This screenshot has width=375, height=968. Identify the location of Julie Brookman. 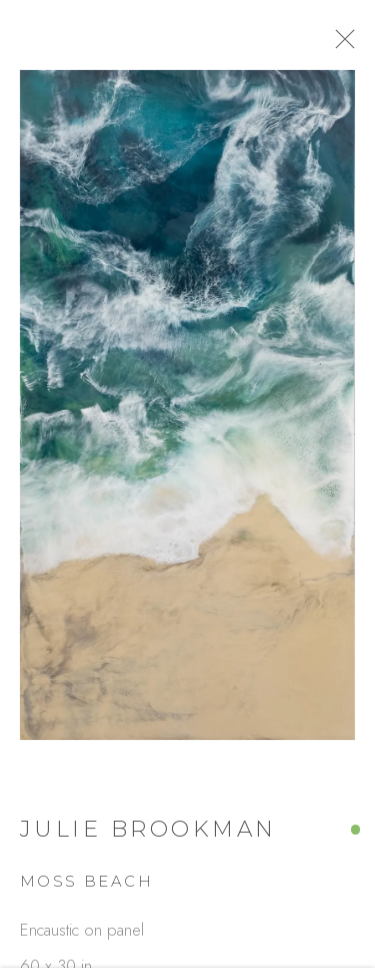
(148, 837).